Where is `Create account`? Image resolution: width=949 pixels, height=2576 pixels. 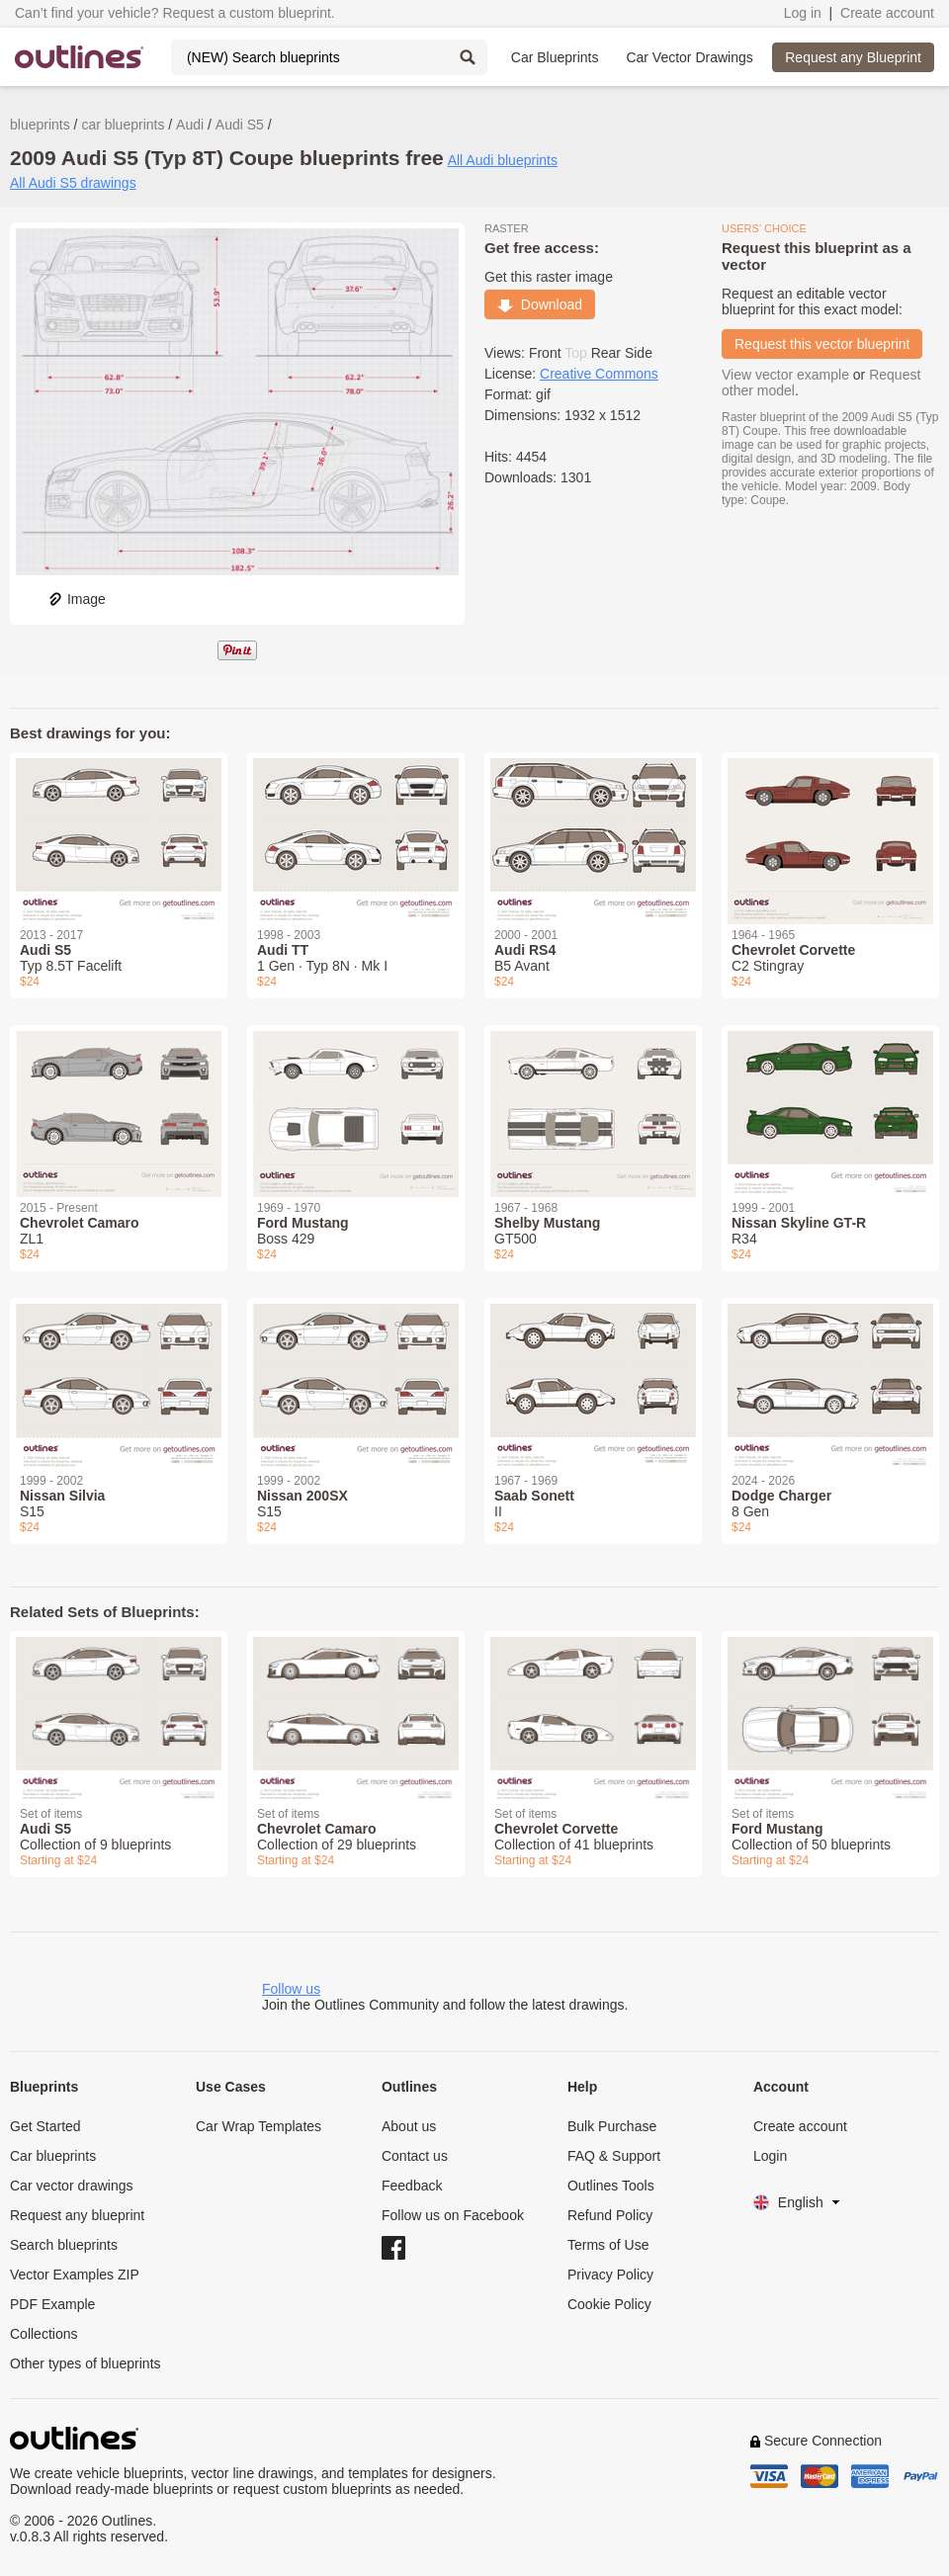 Create account is located at coordinates (887, 13).